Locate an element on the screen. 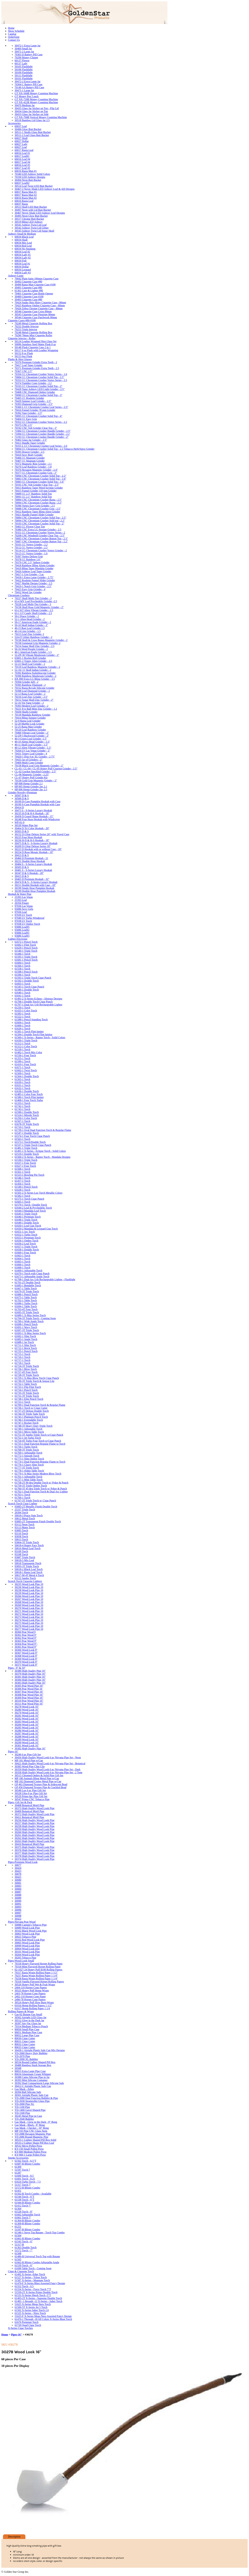 The width and height of the screenshot is (249, 2576). 30370 Wood Look 9" is located at coordinates (26, 1661).